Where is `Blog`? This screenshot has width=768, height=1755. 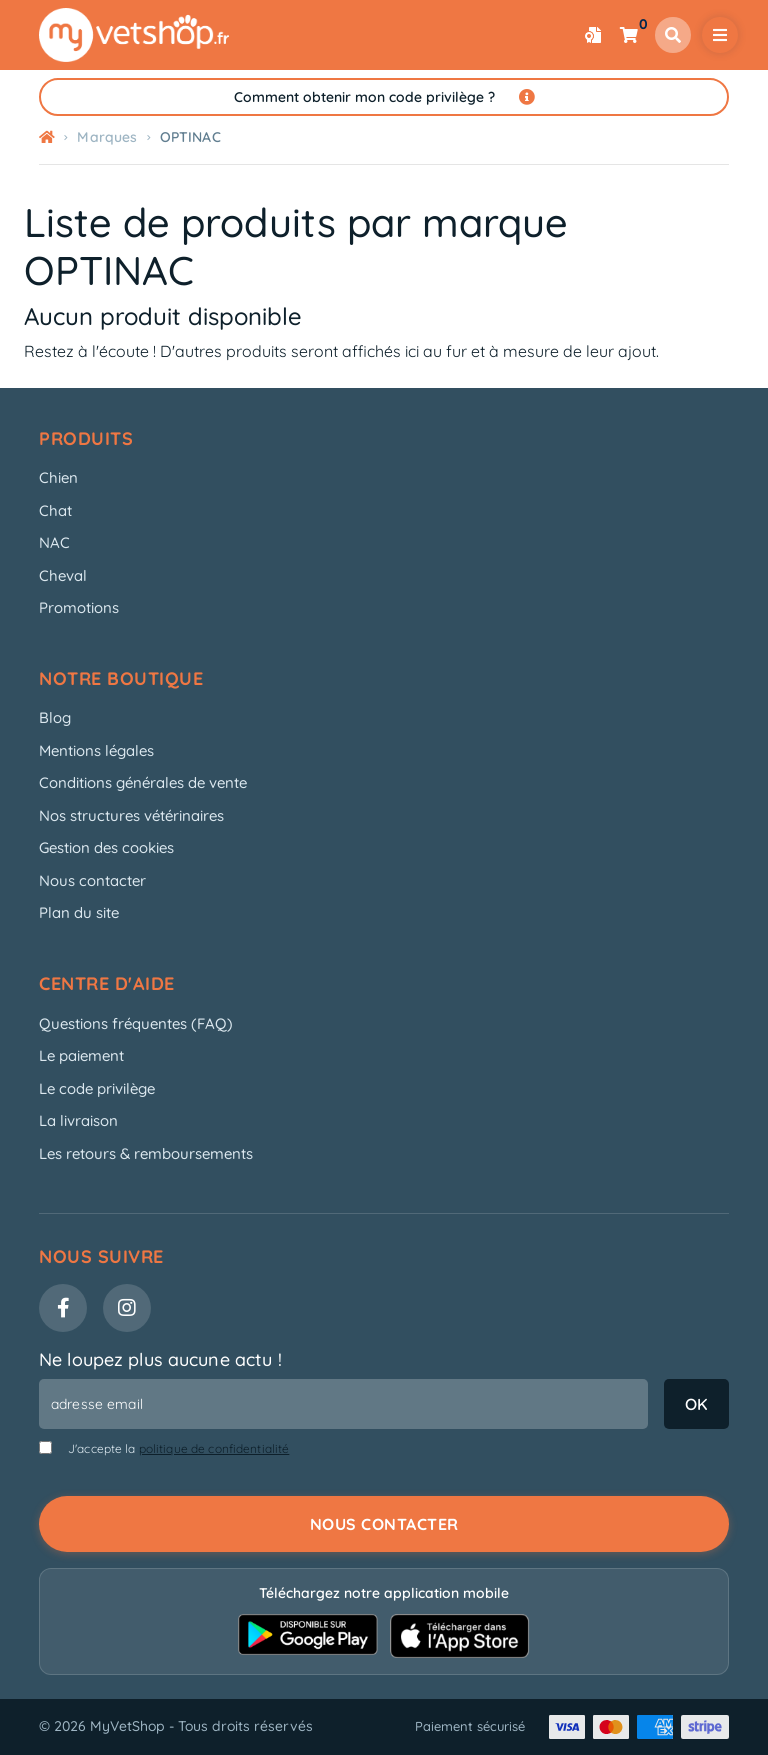
Blog is located at coordinates (55, 717).